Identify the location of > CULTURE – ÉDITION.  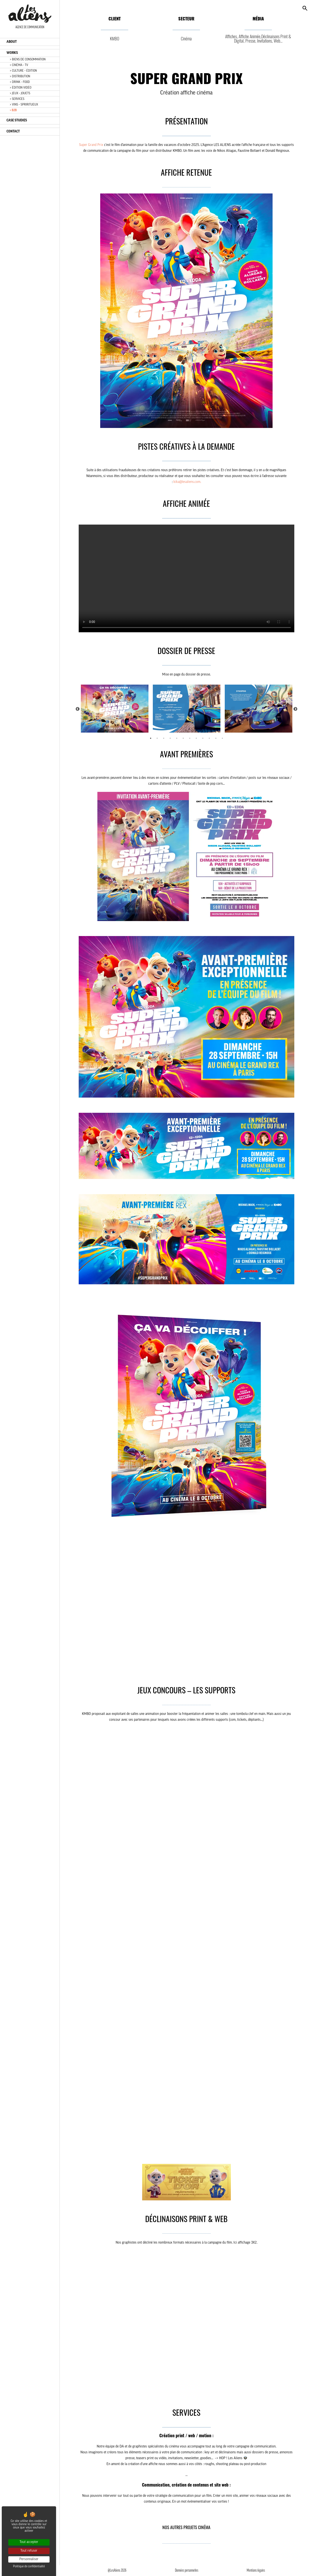
(23, 71).